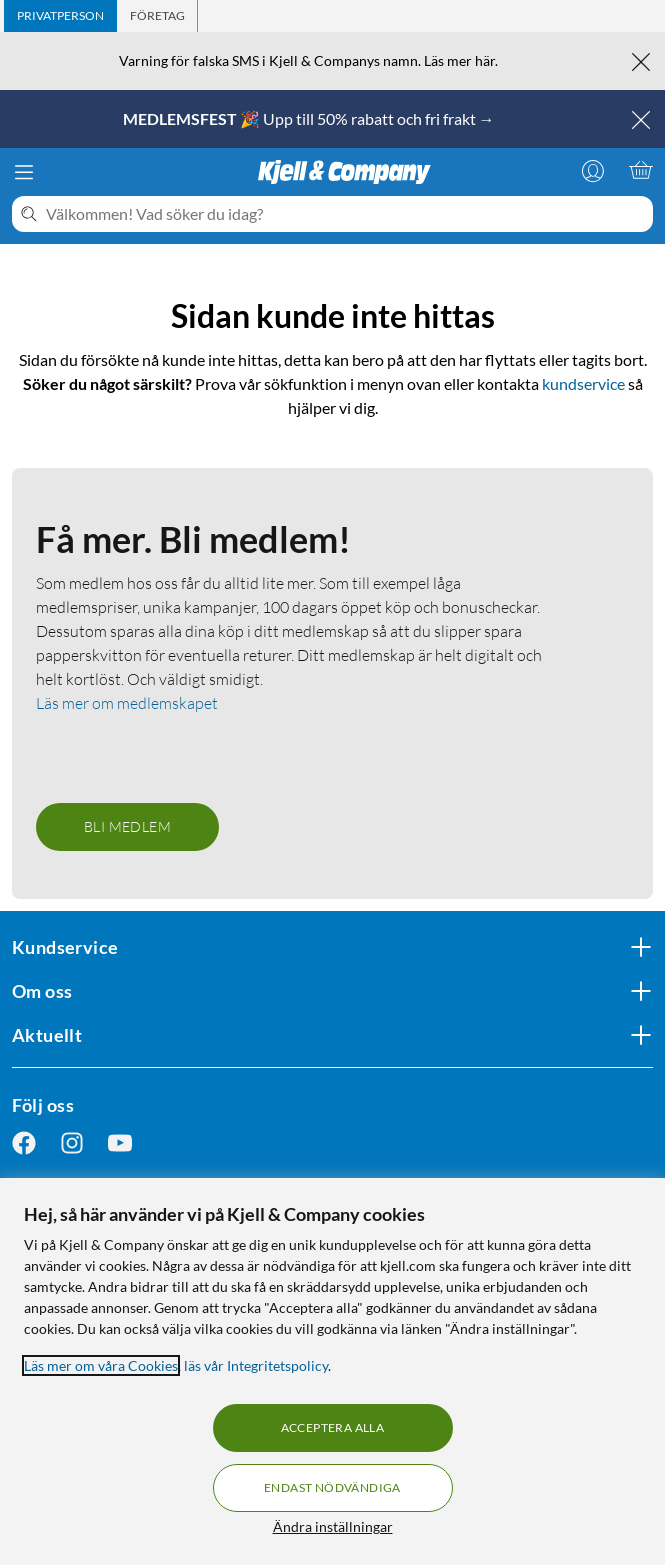  What do you see at coordinates (24, 172) in the screenshot?
I see `[Meny]` at bounding box center [24, 172].